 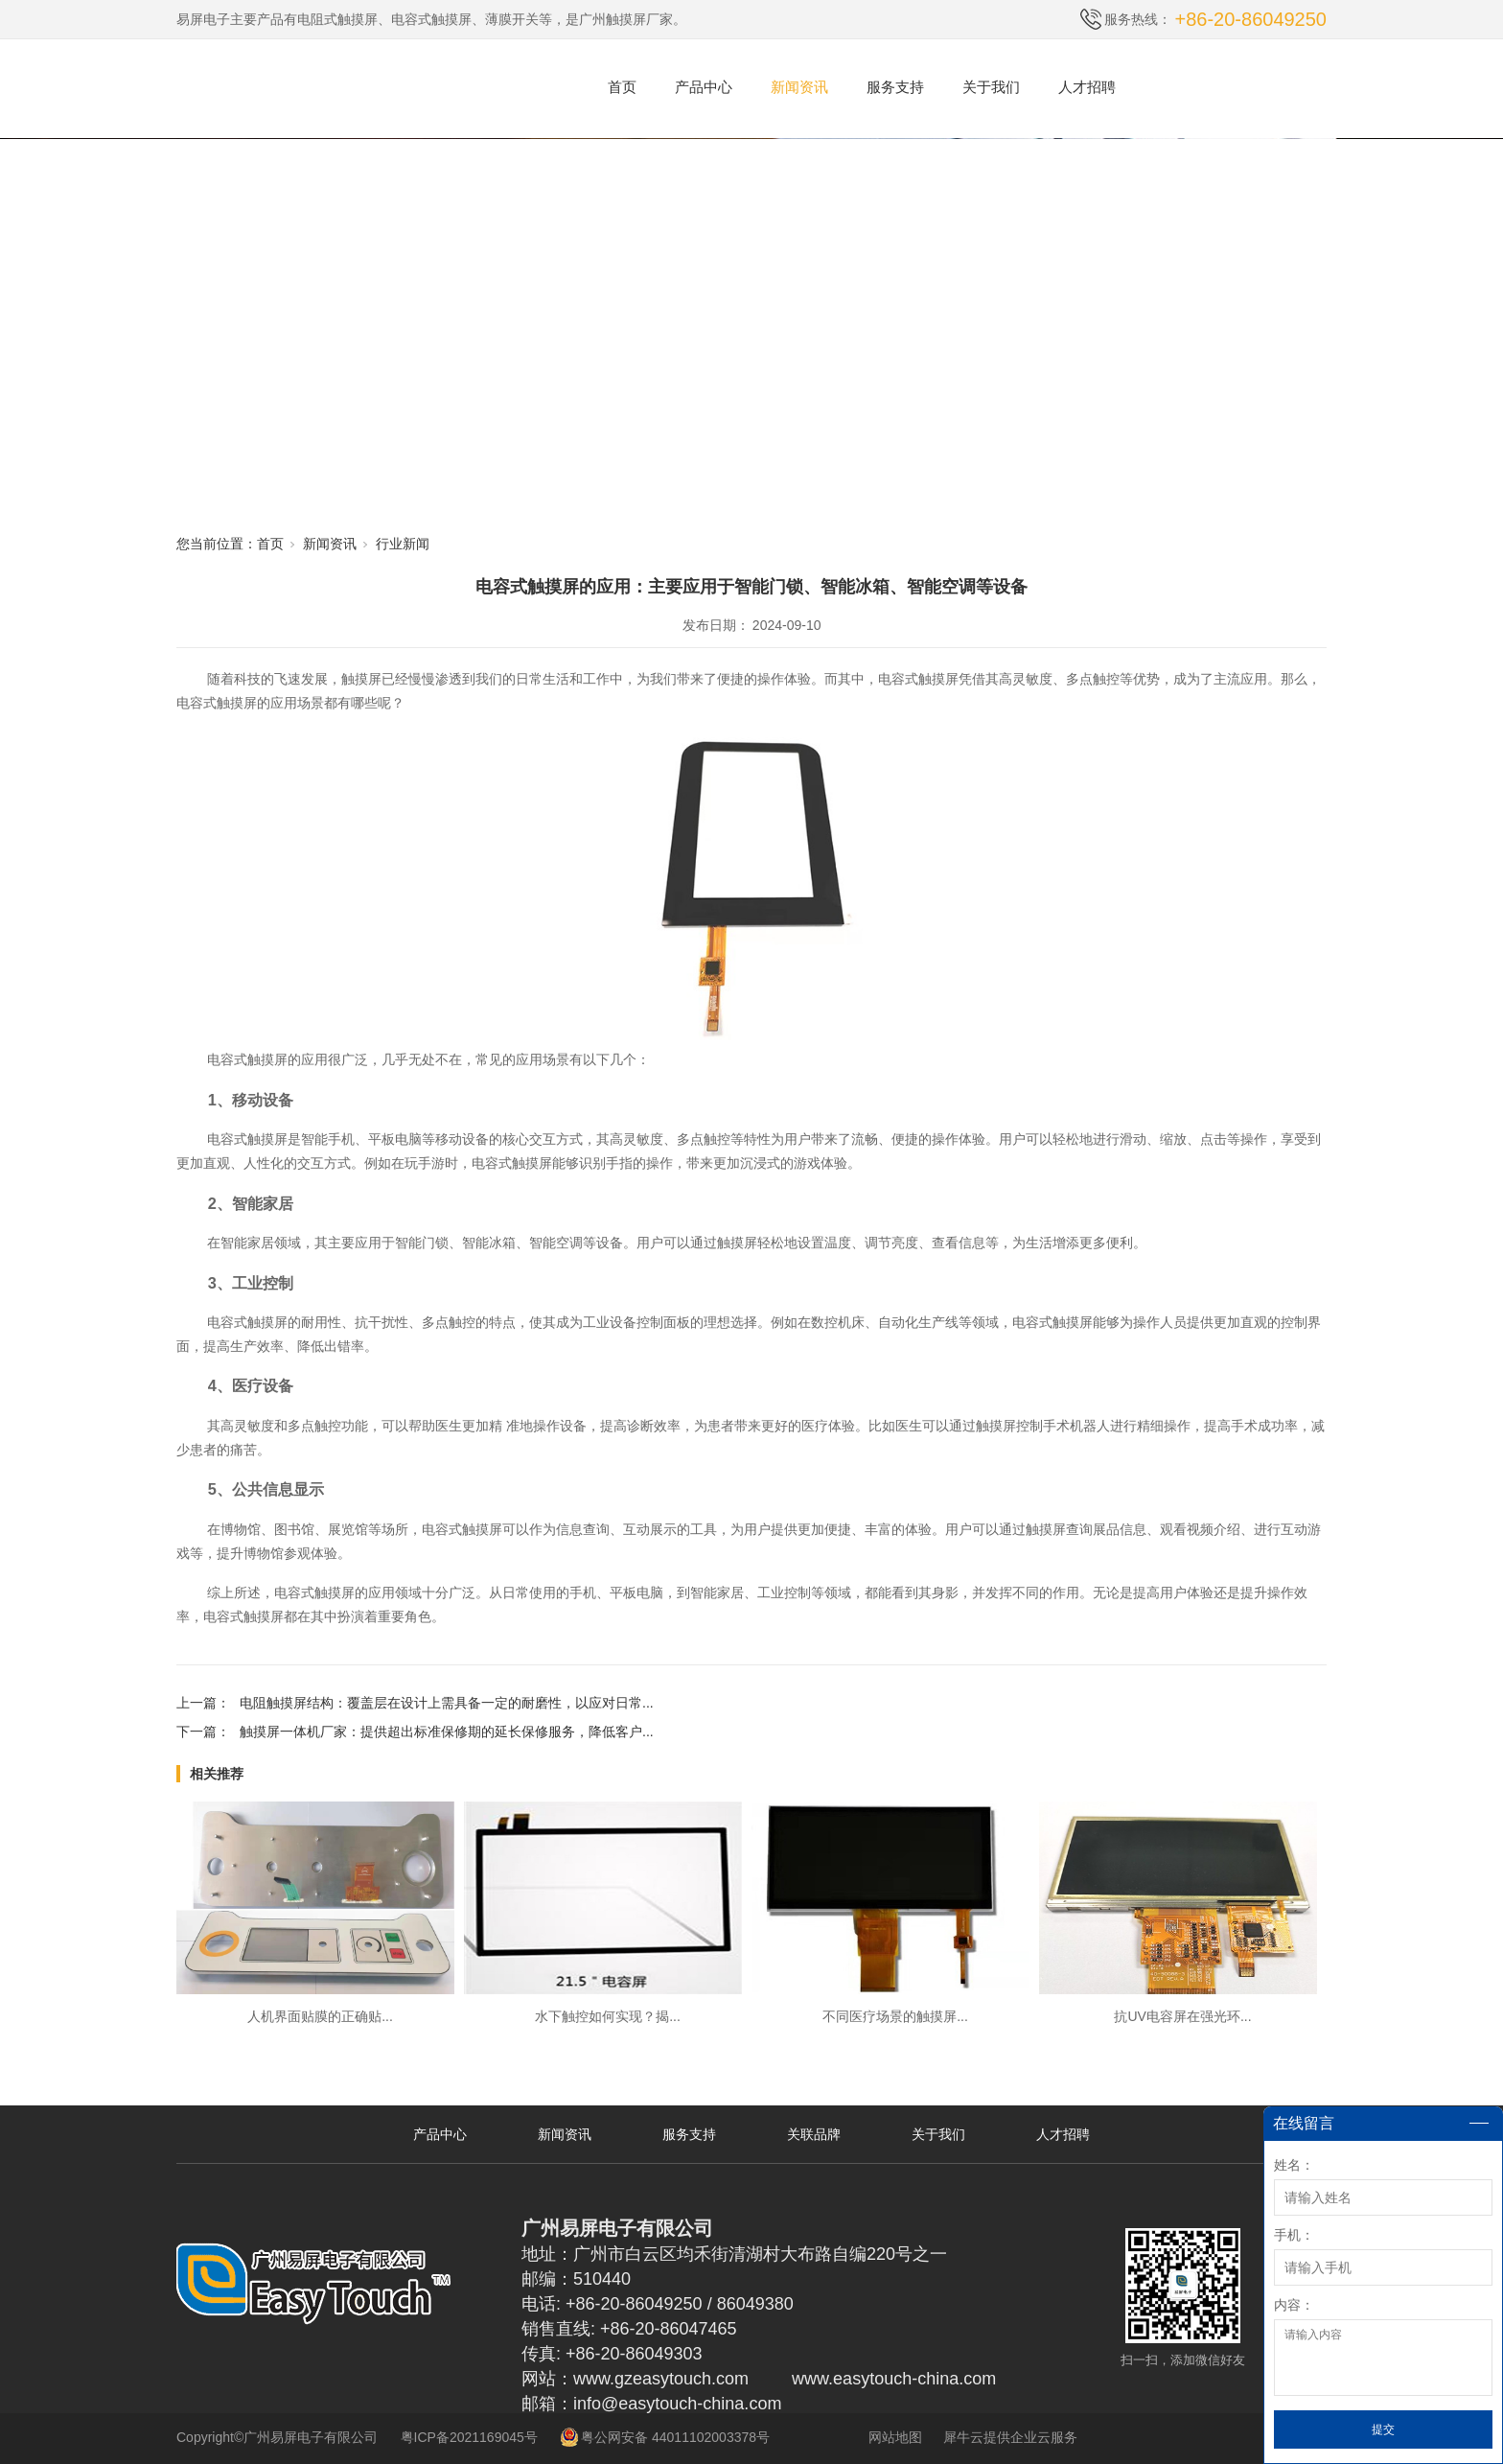 What do you see at coordinates (991, 87) in the screenshot?
I see `关于我们` at bounding box center [991, 87].